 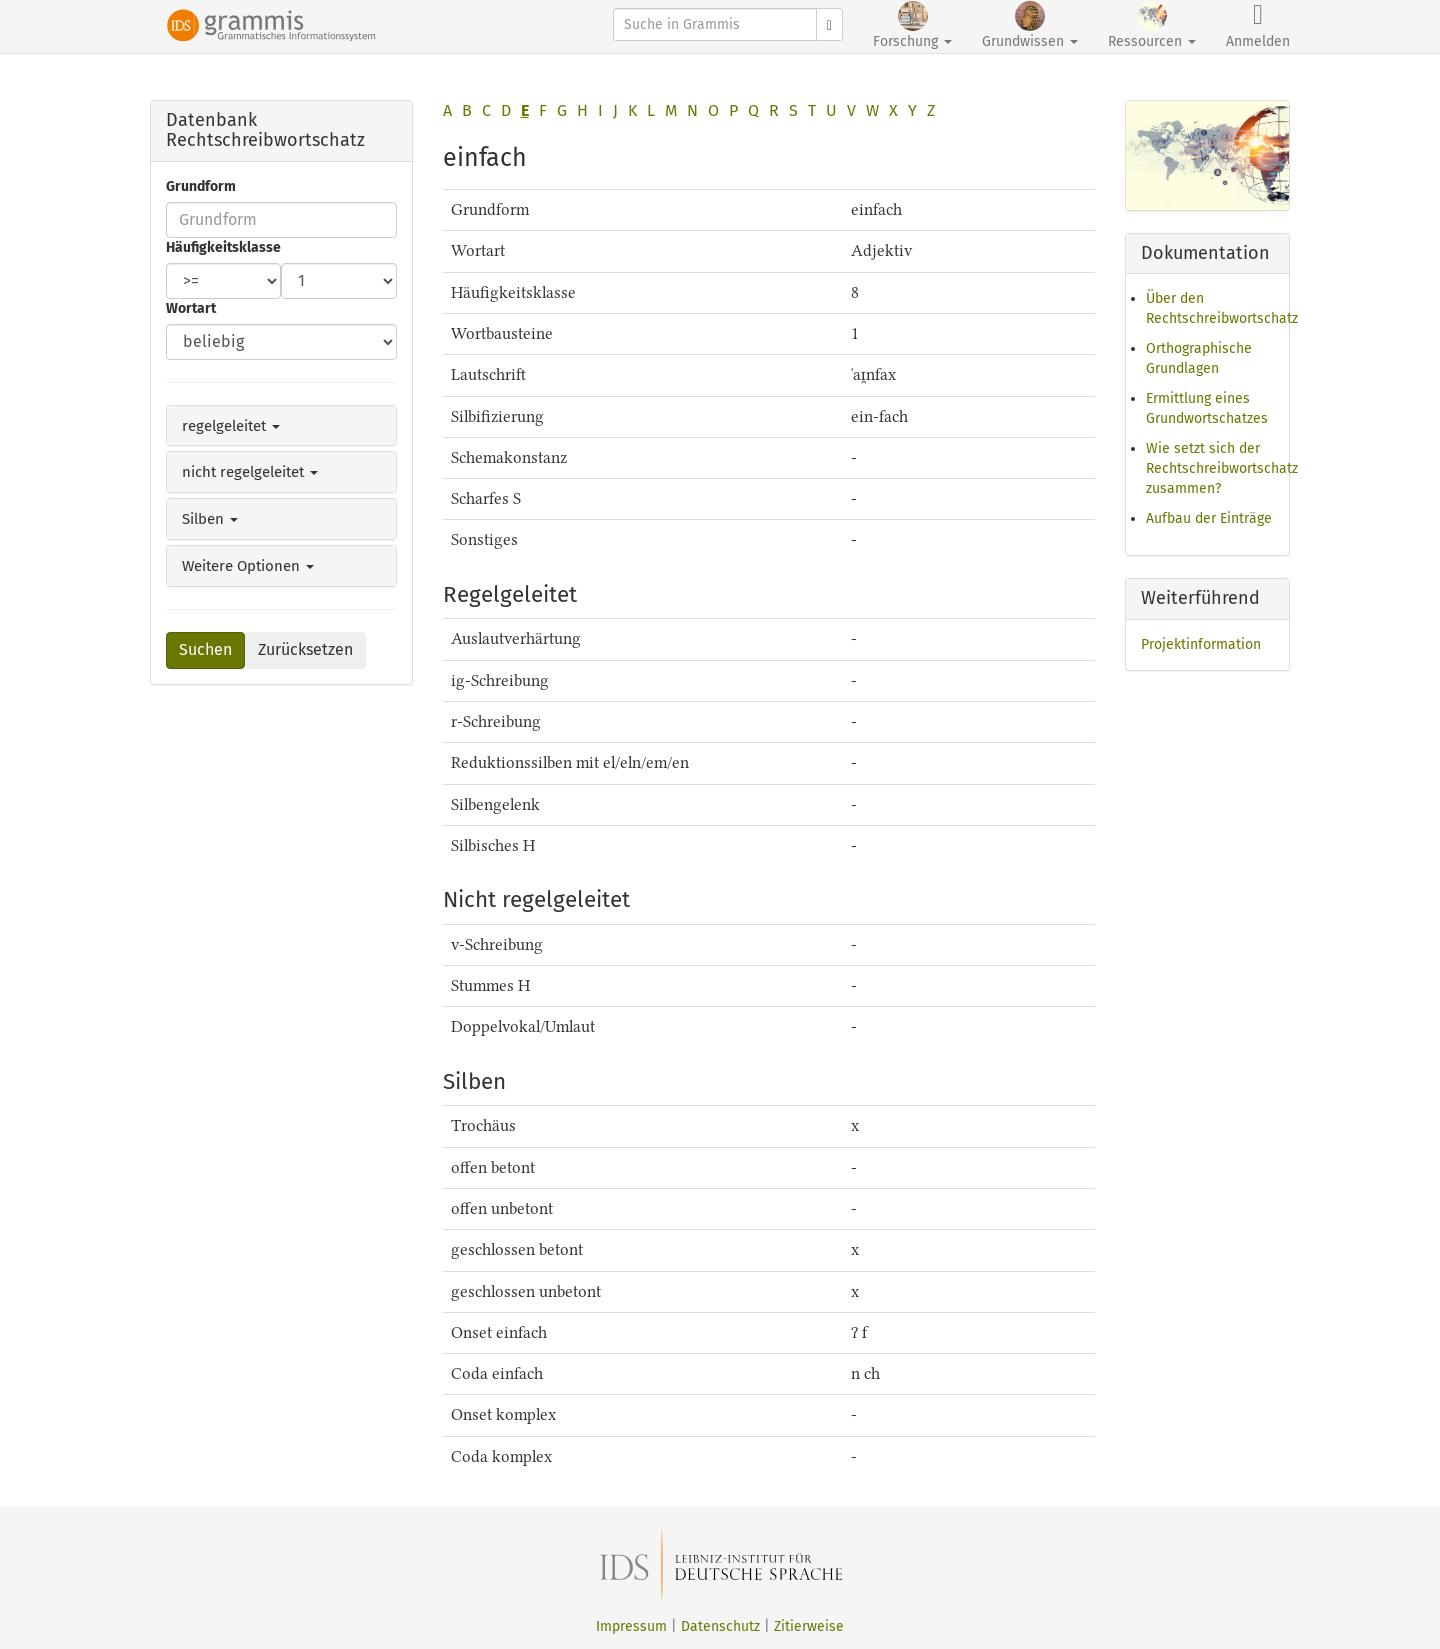 What do you see at coordinates (720, 1626) in the screenshot?
I see `Datenschutz` at bounding box center [720, 1626].